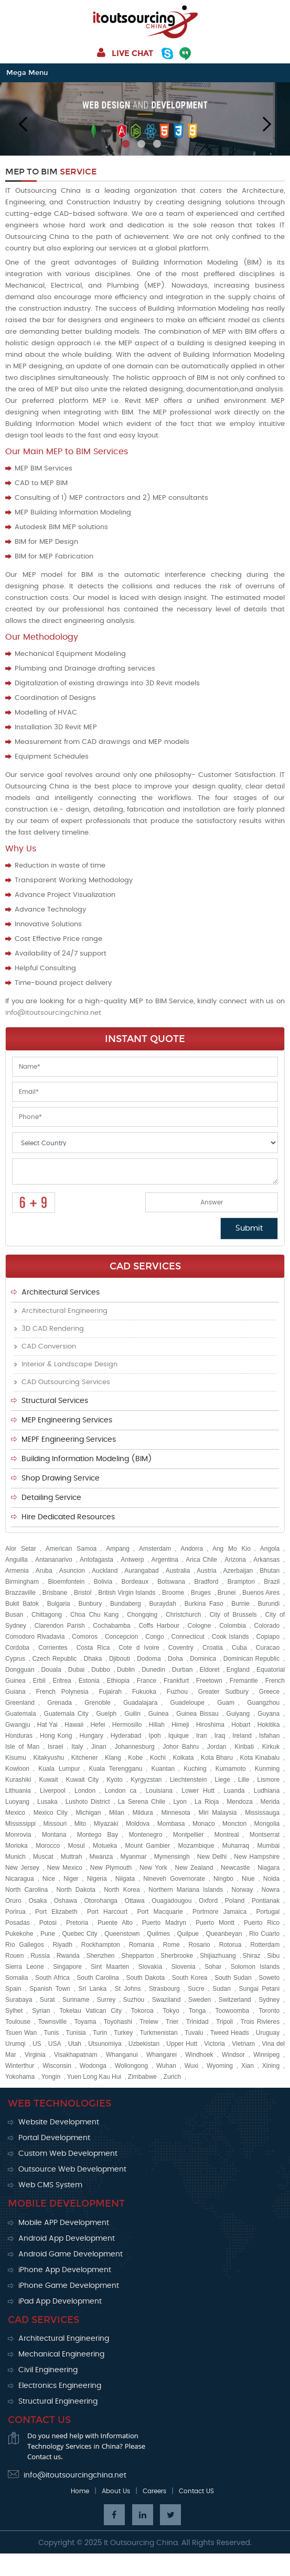 The width and height of the screenshot is (290, 2576). What do you see at coordinates (47, 1933) in the screenshot?
I see `Pune` at bounding box center [47, 1933].